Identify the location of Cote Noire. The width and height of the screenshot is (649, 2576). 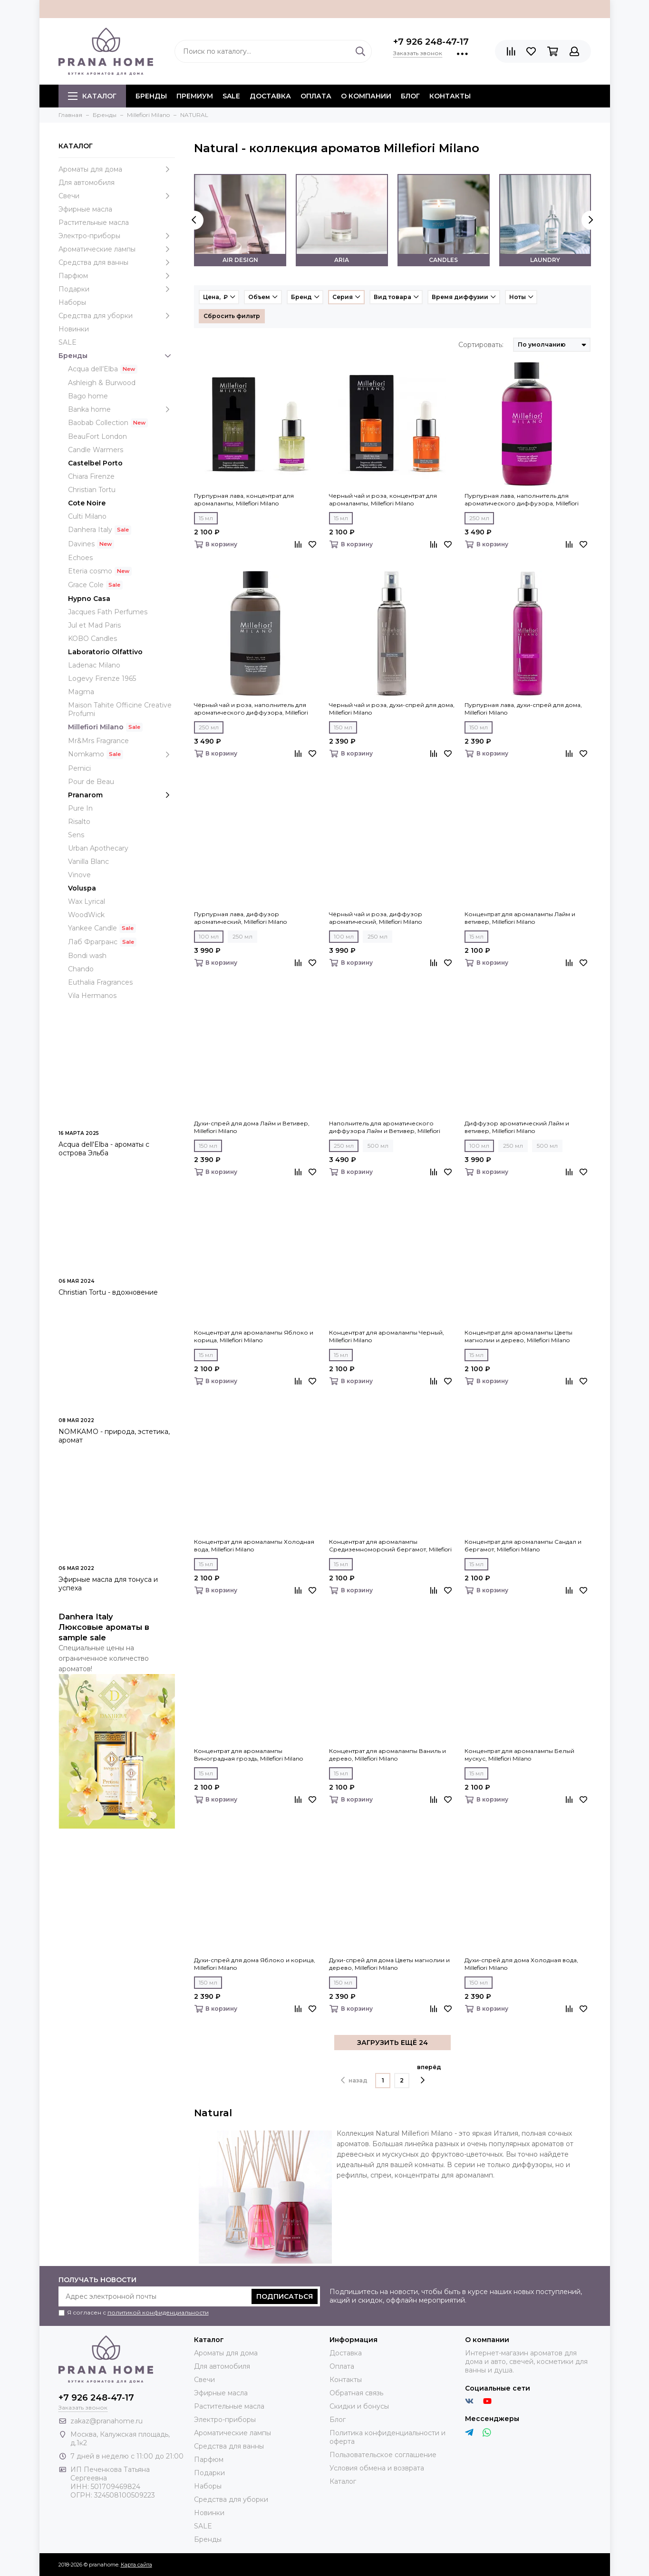
(87, 503).